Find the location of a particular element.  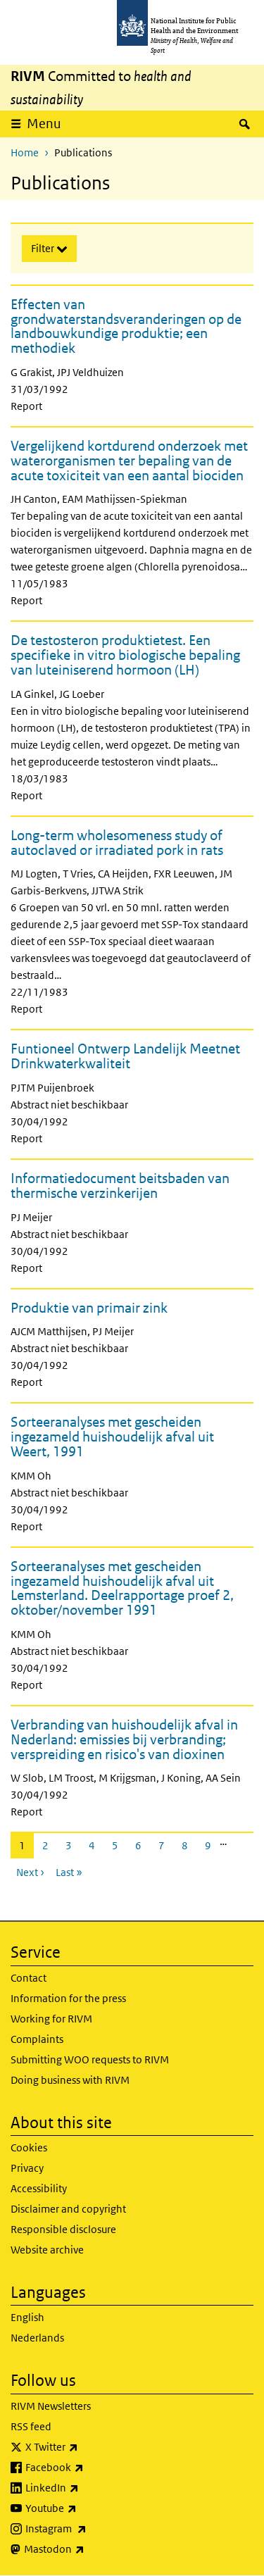

Doing business with RIVM is located at coordinates (70, 2080).